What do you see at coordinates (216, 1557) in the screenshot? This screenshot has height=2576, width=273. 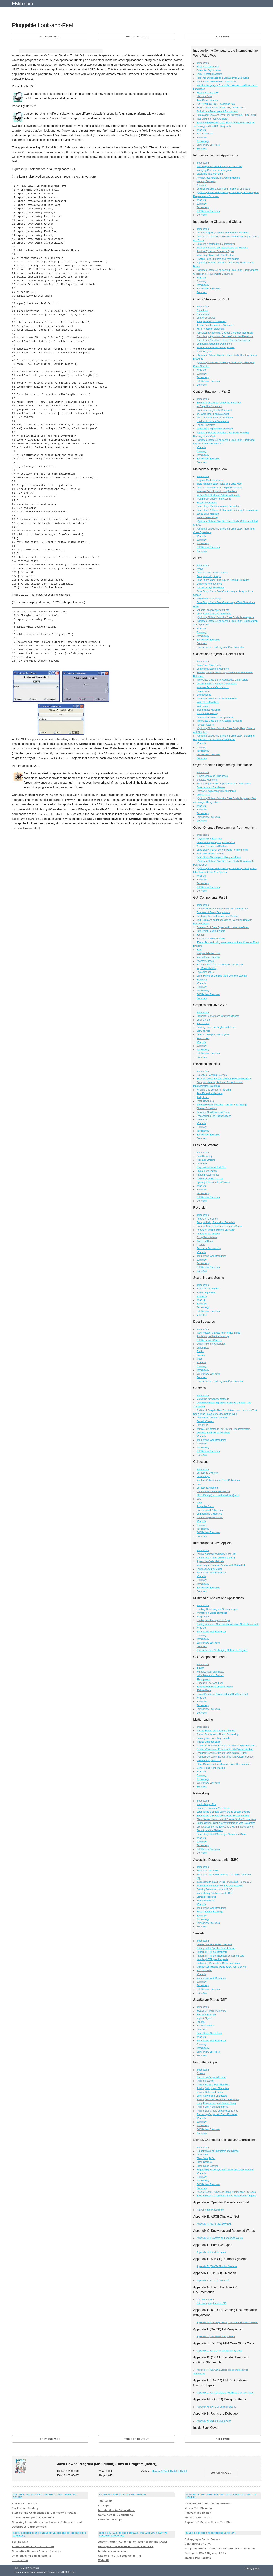 I see `Simple Java Applet: Drawing a String` at bounding box center [216, 1557].